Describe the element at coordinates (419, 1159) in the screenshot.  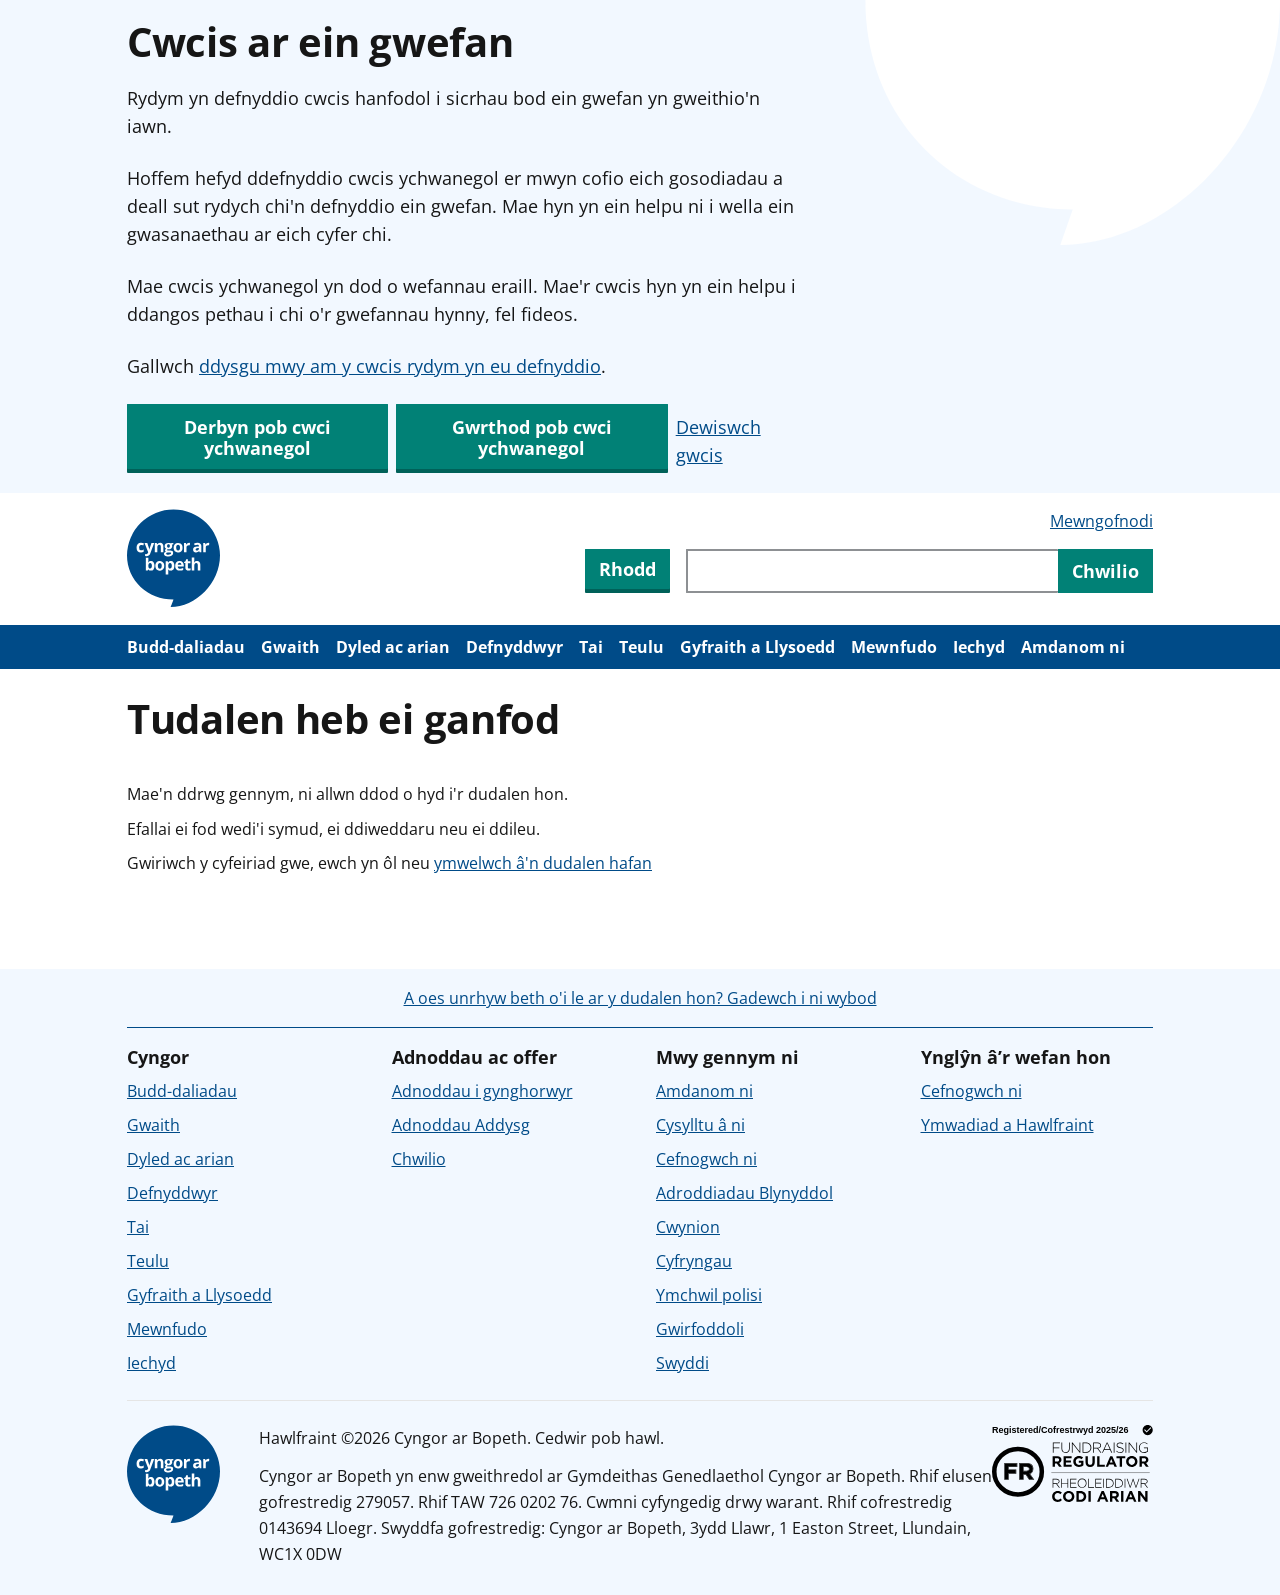
I see `Chwilio` at that location.